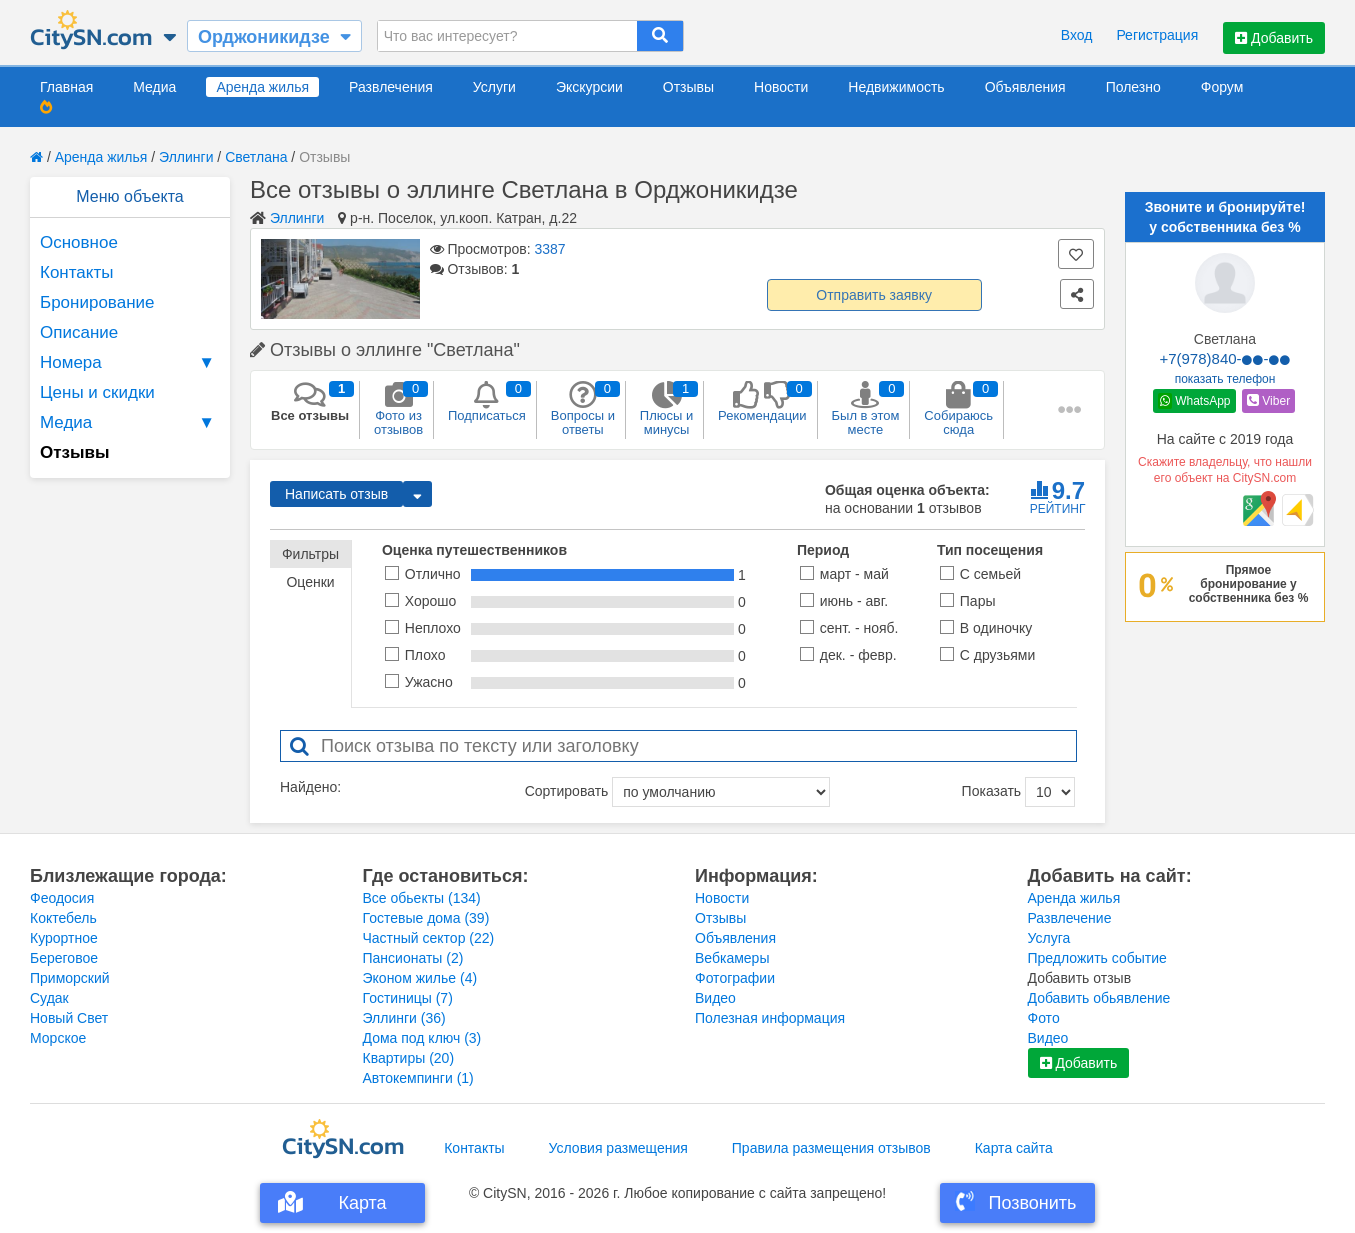 The height and width of the screenshot is (1233, 1355). I want to click on Светлана, so click(256, 157).